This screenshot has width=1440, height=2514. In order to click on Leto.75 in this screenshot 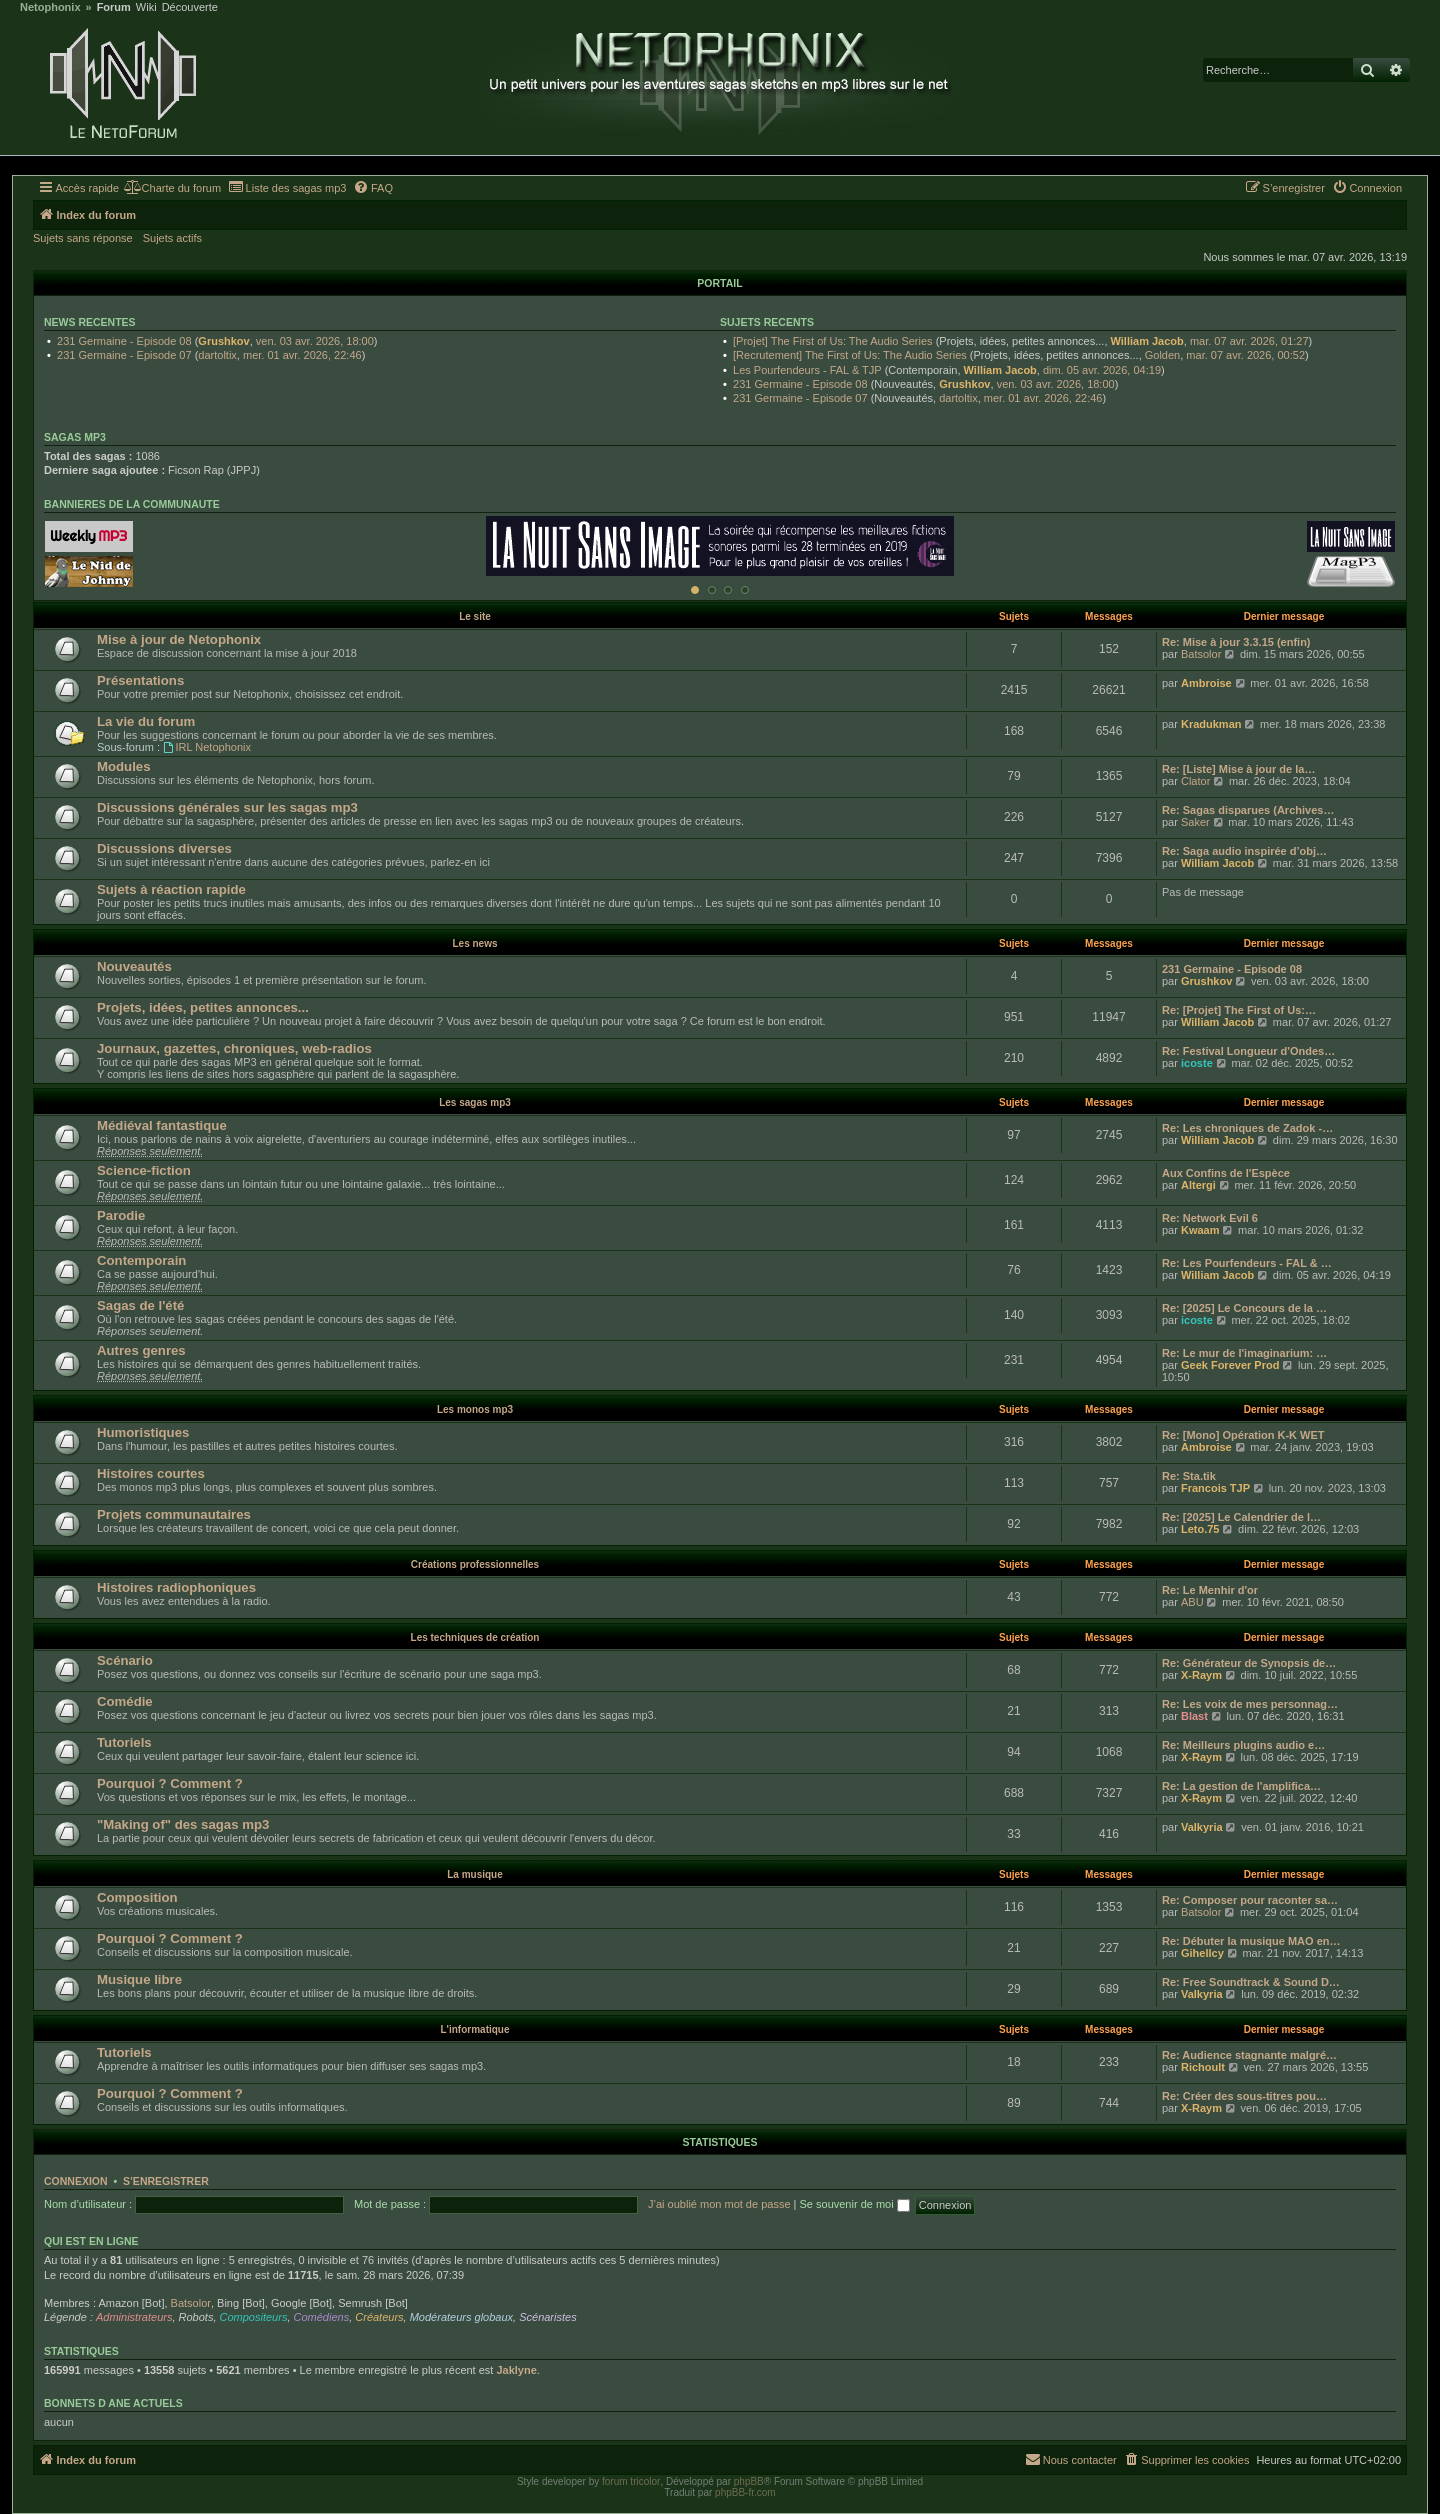, I will do `click(1200, 1529)`.